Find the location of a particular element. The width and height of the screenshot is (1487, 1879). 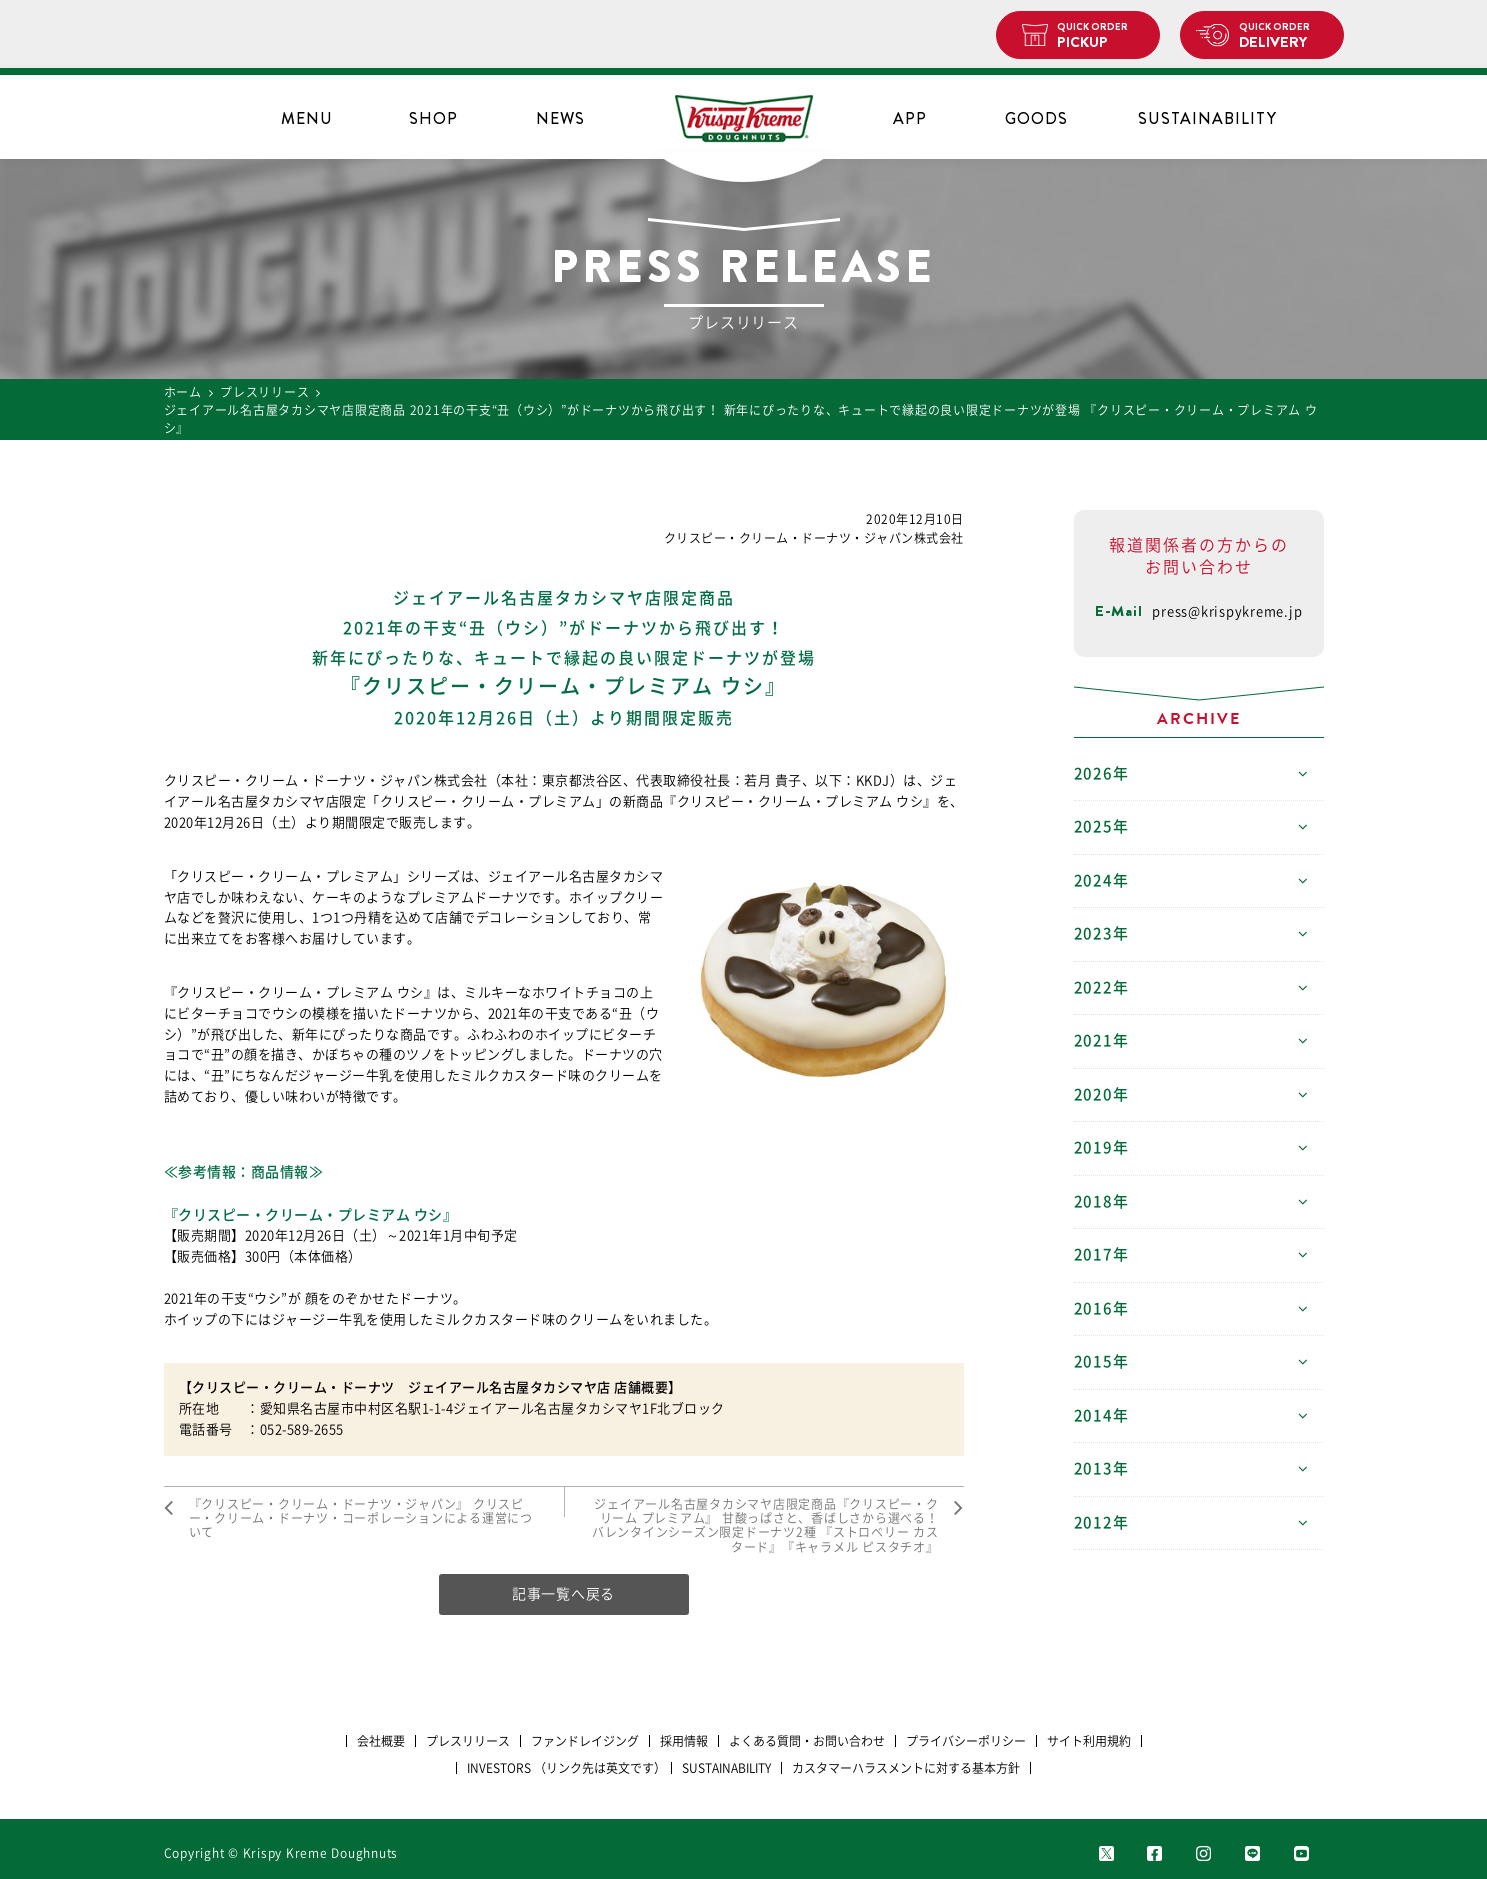

DELIVERY is located at coordinates (1283, 36).